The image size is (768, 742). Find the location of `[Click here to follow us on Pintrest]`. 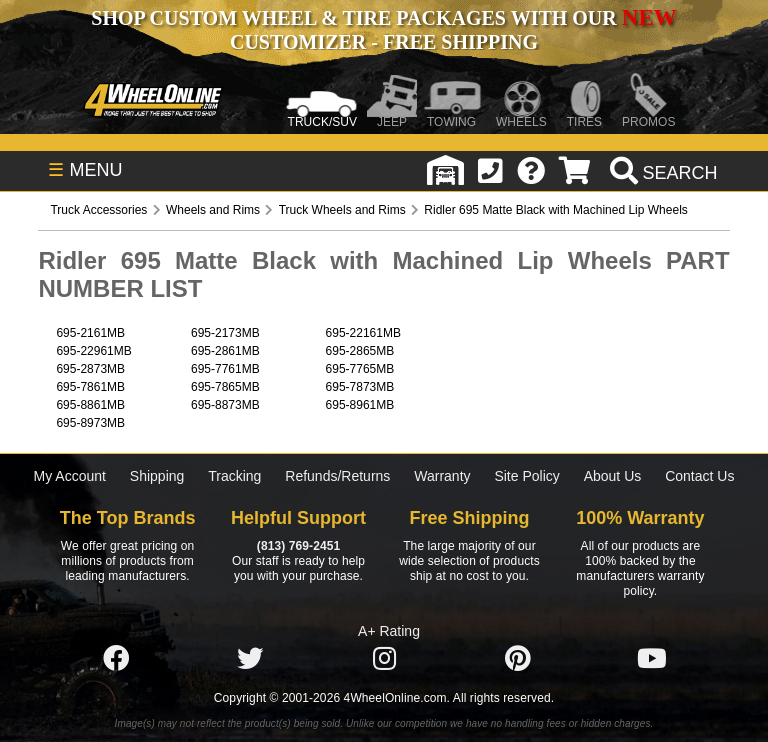

[Click here to follow us on Pintrest] is located at coordinates (518, 659).